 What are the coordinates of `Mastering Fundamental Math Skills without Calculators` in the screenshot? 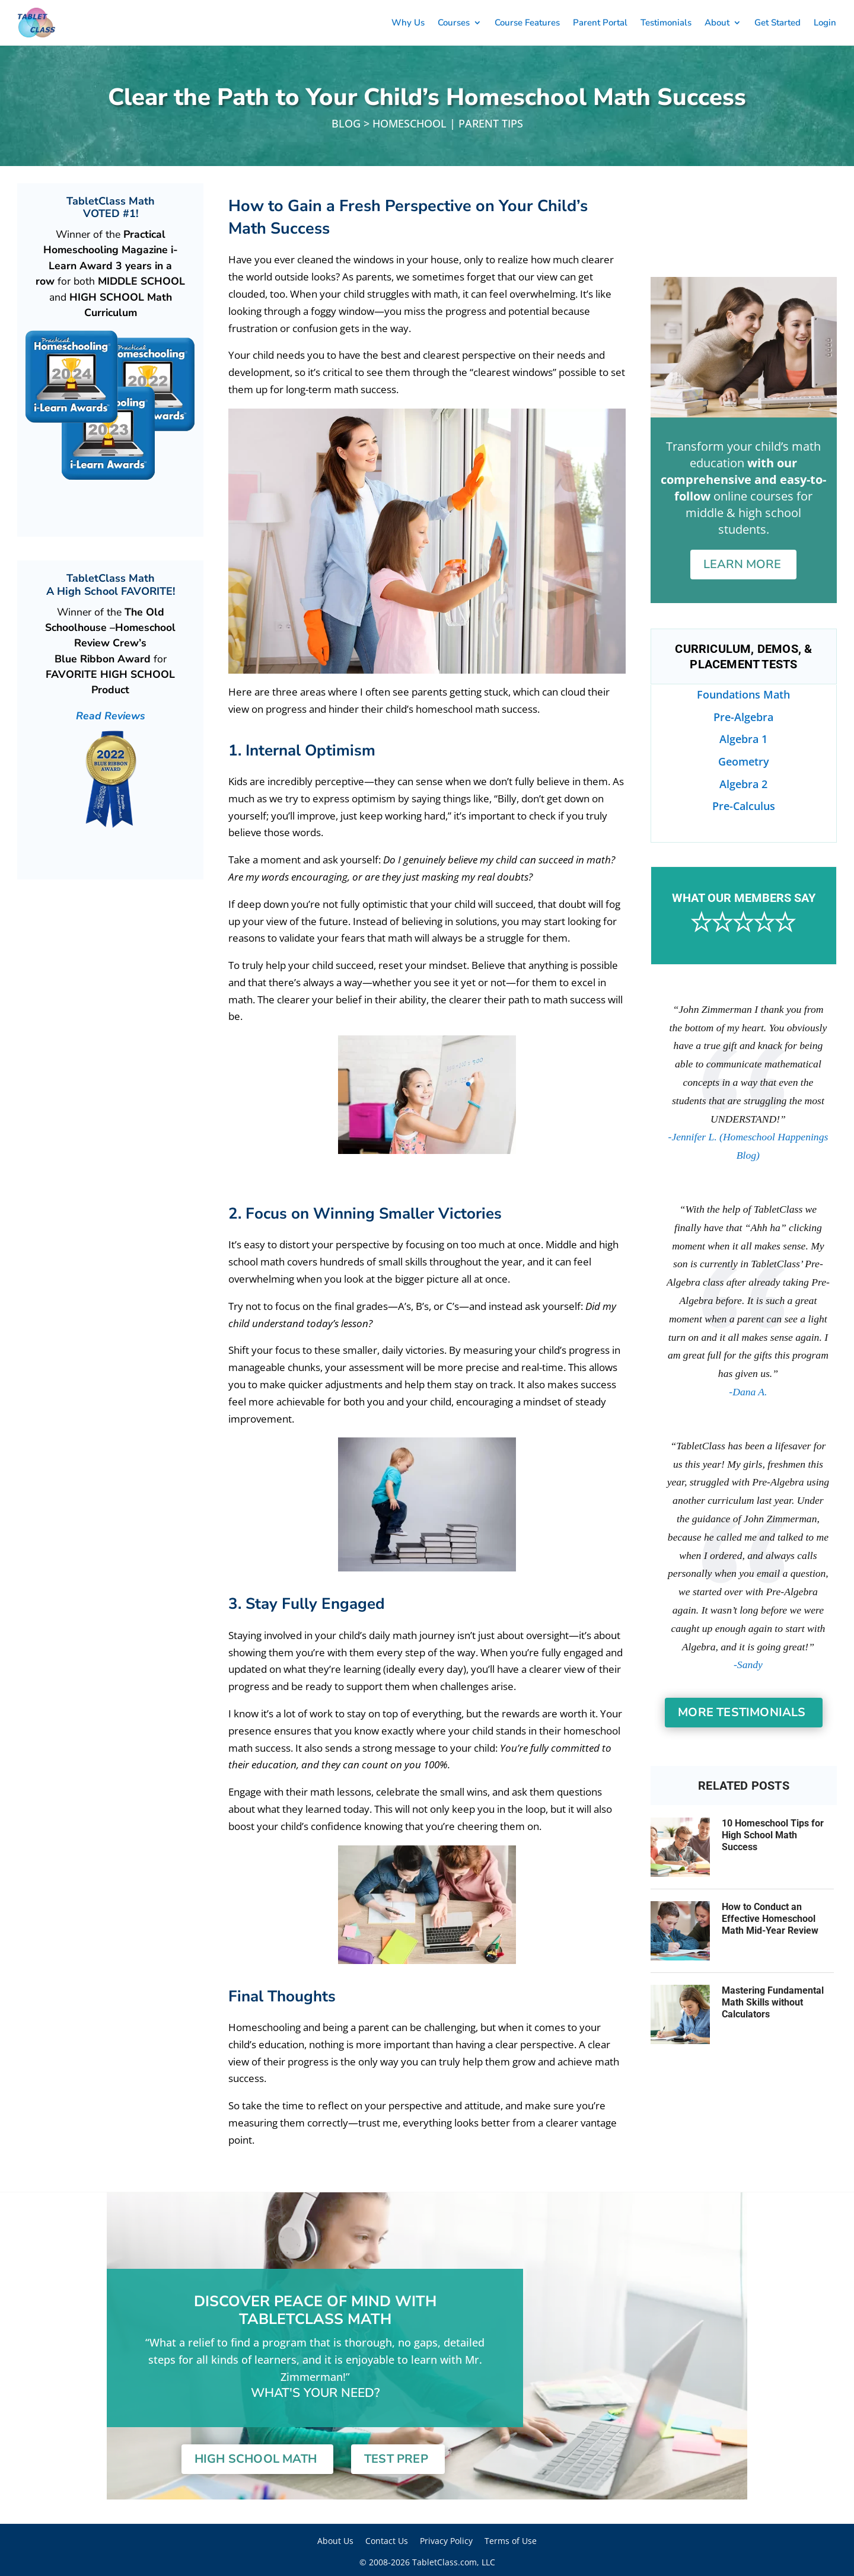 It's located at (773, 2002).